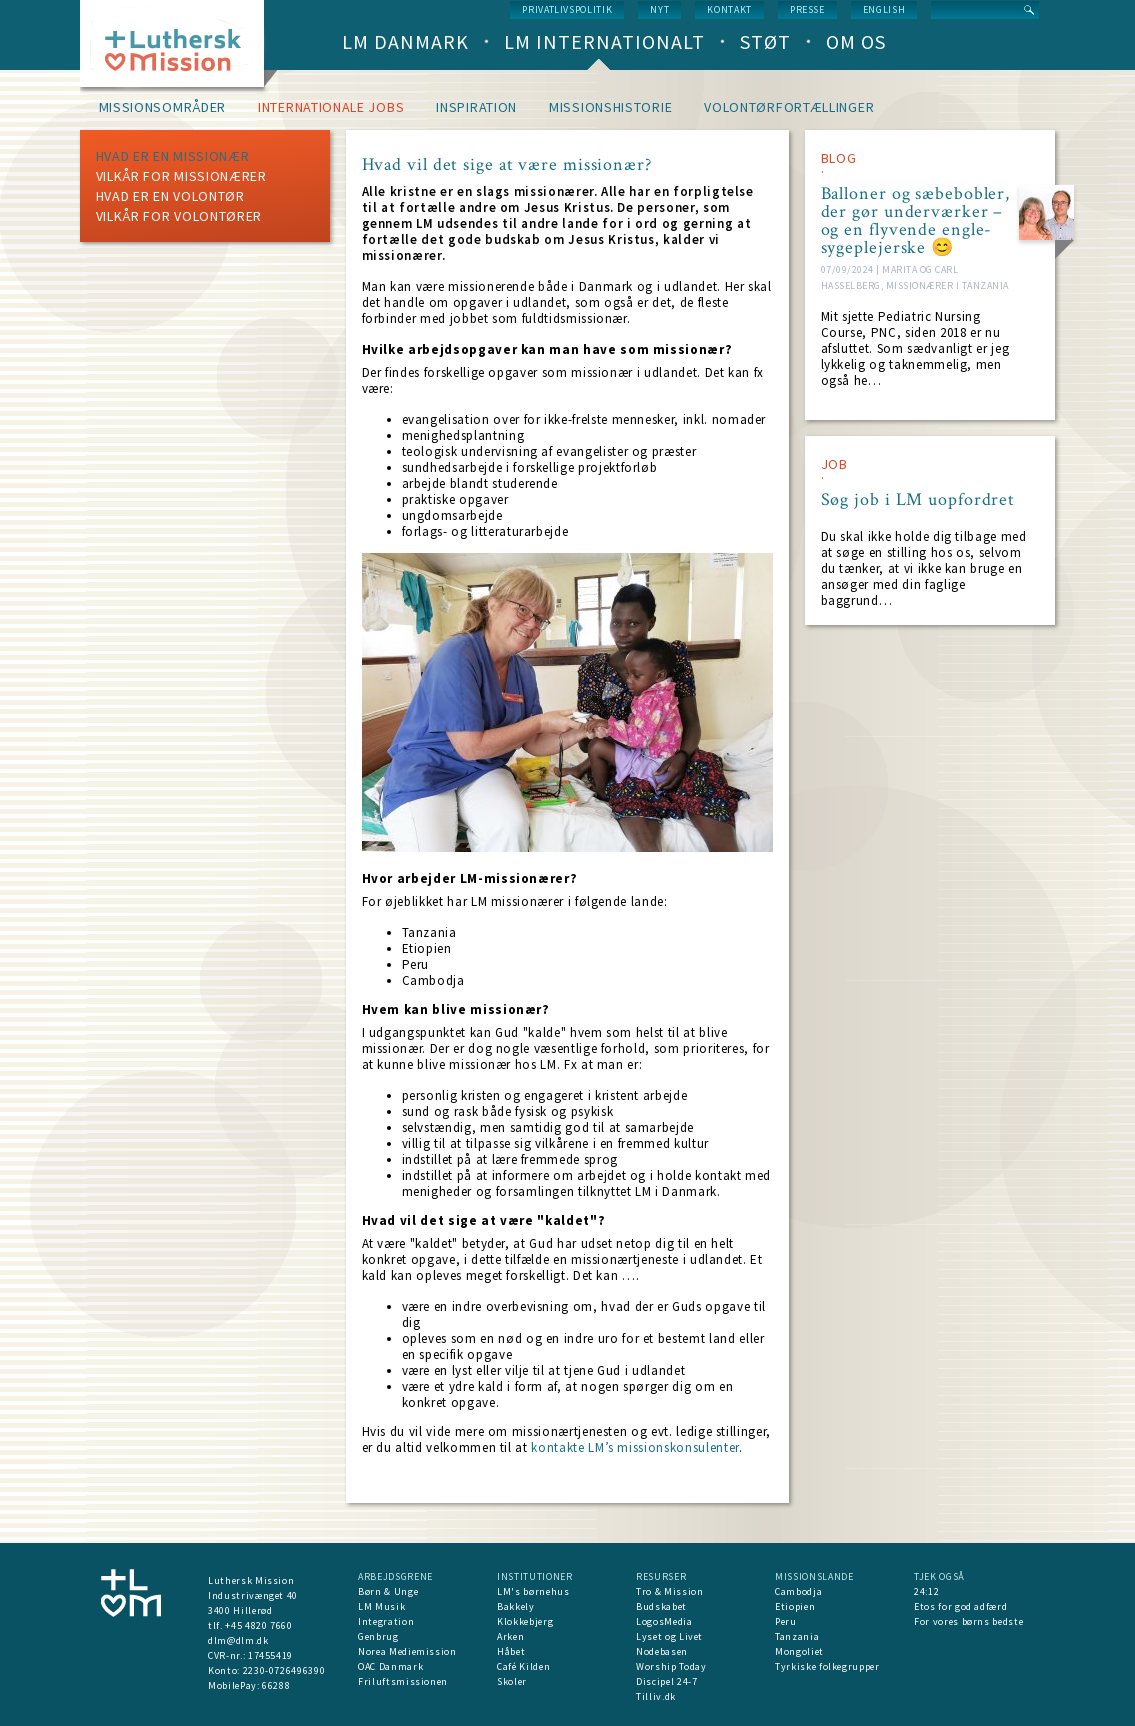 Image resolution: width=1135 pixels, height=1726 pixels. Describe the element at coordinates (661, 1606) in the screenshot. I see `Budskabet` at that location.